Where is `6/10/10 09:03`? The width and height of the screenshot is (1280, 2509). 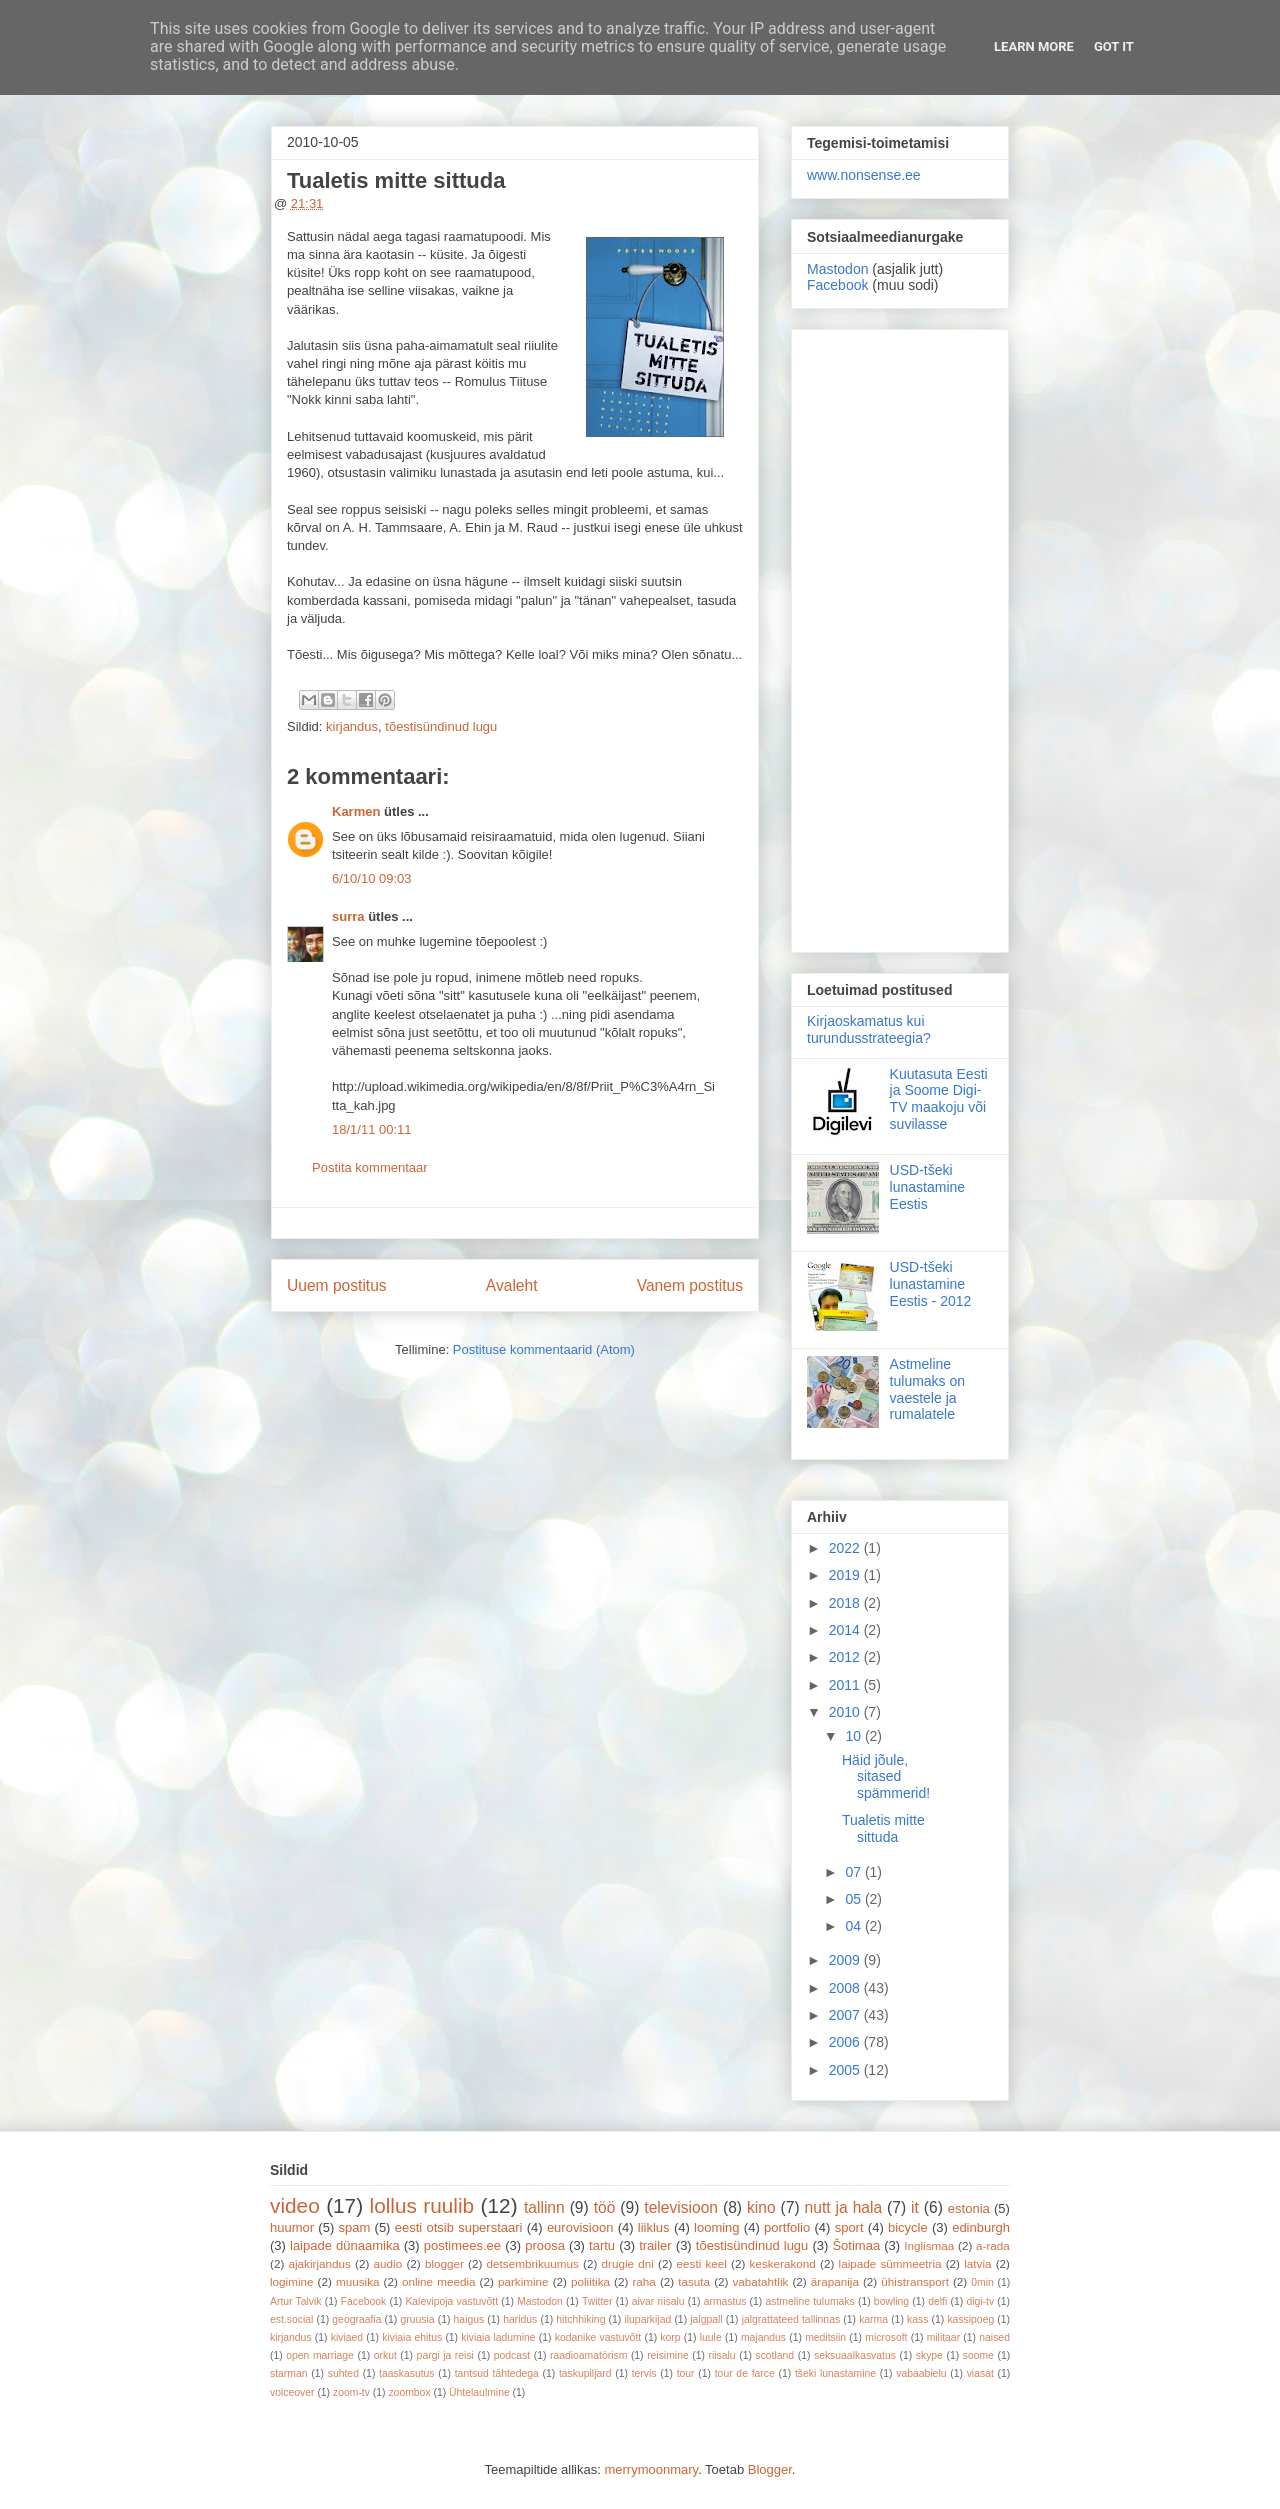 6/10/10 09:03 is located at coordinates (372, 878).